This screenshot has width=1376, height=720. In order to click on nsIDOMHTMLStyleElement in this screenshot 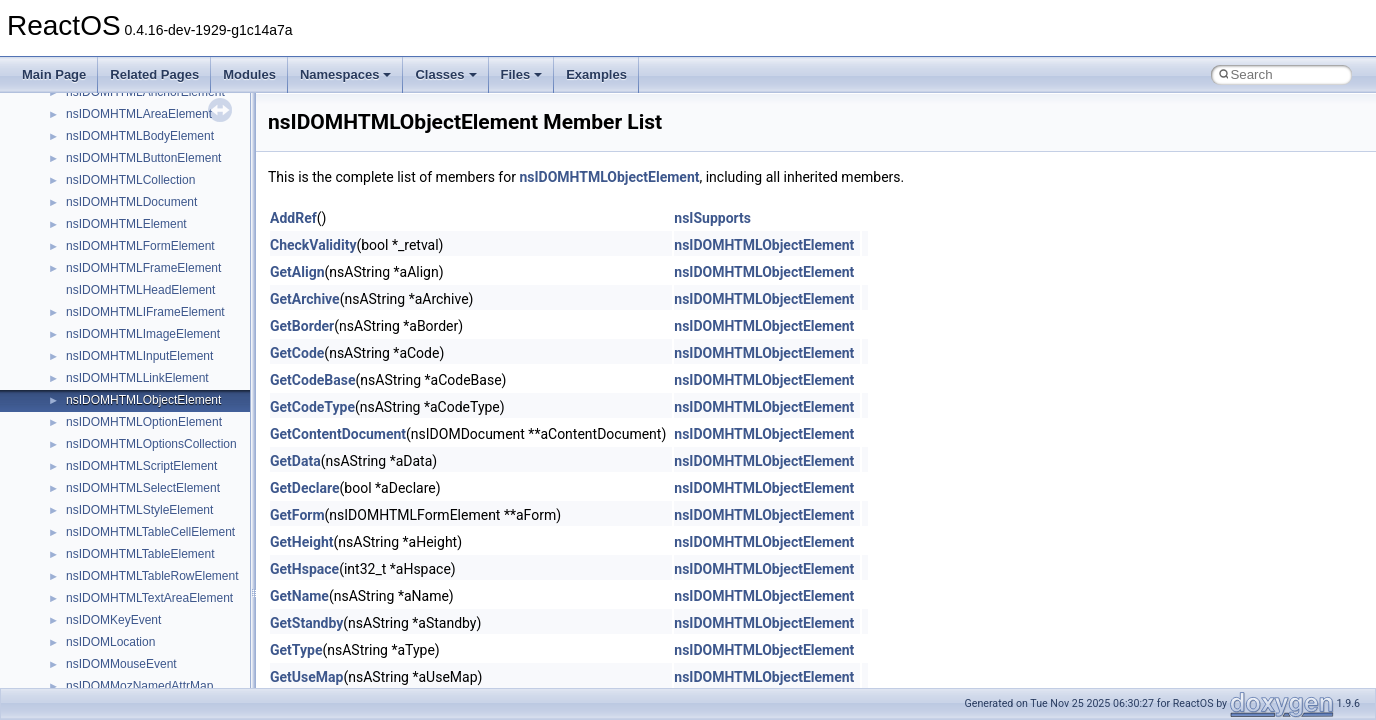, I will do `click(139, 510)`.